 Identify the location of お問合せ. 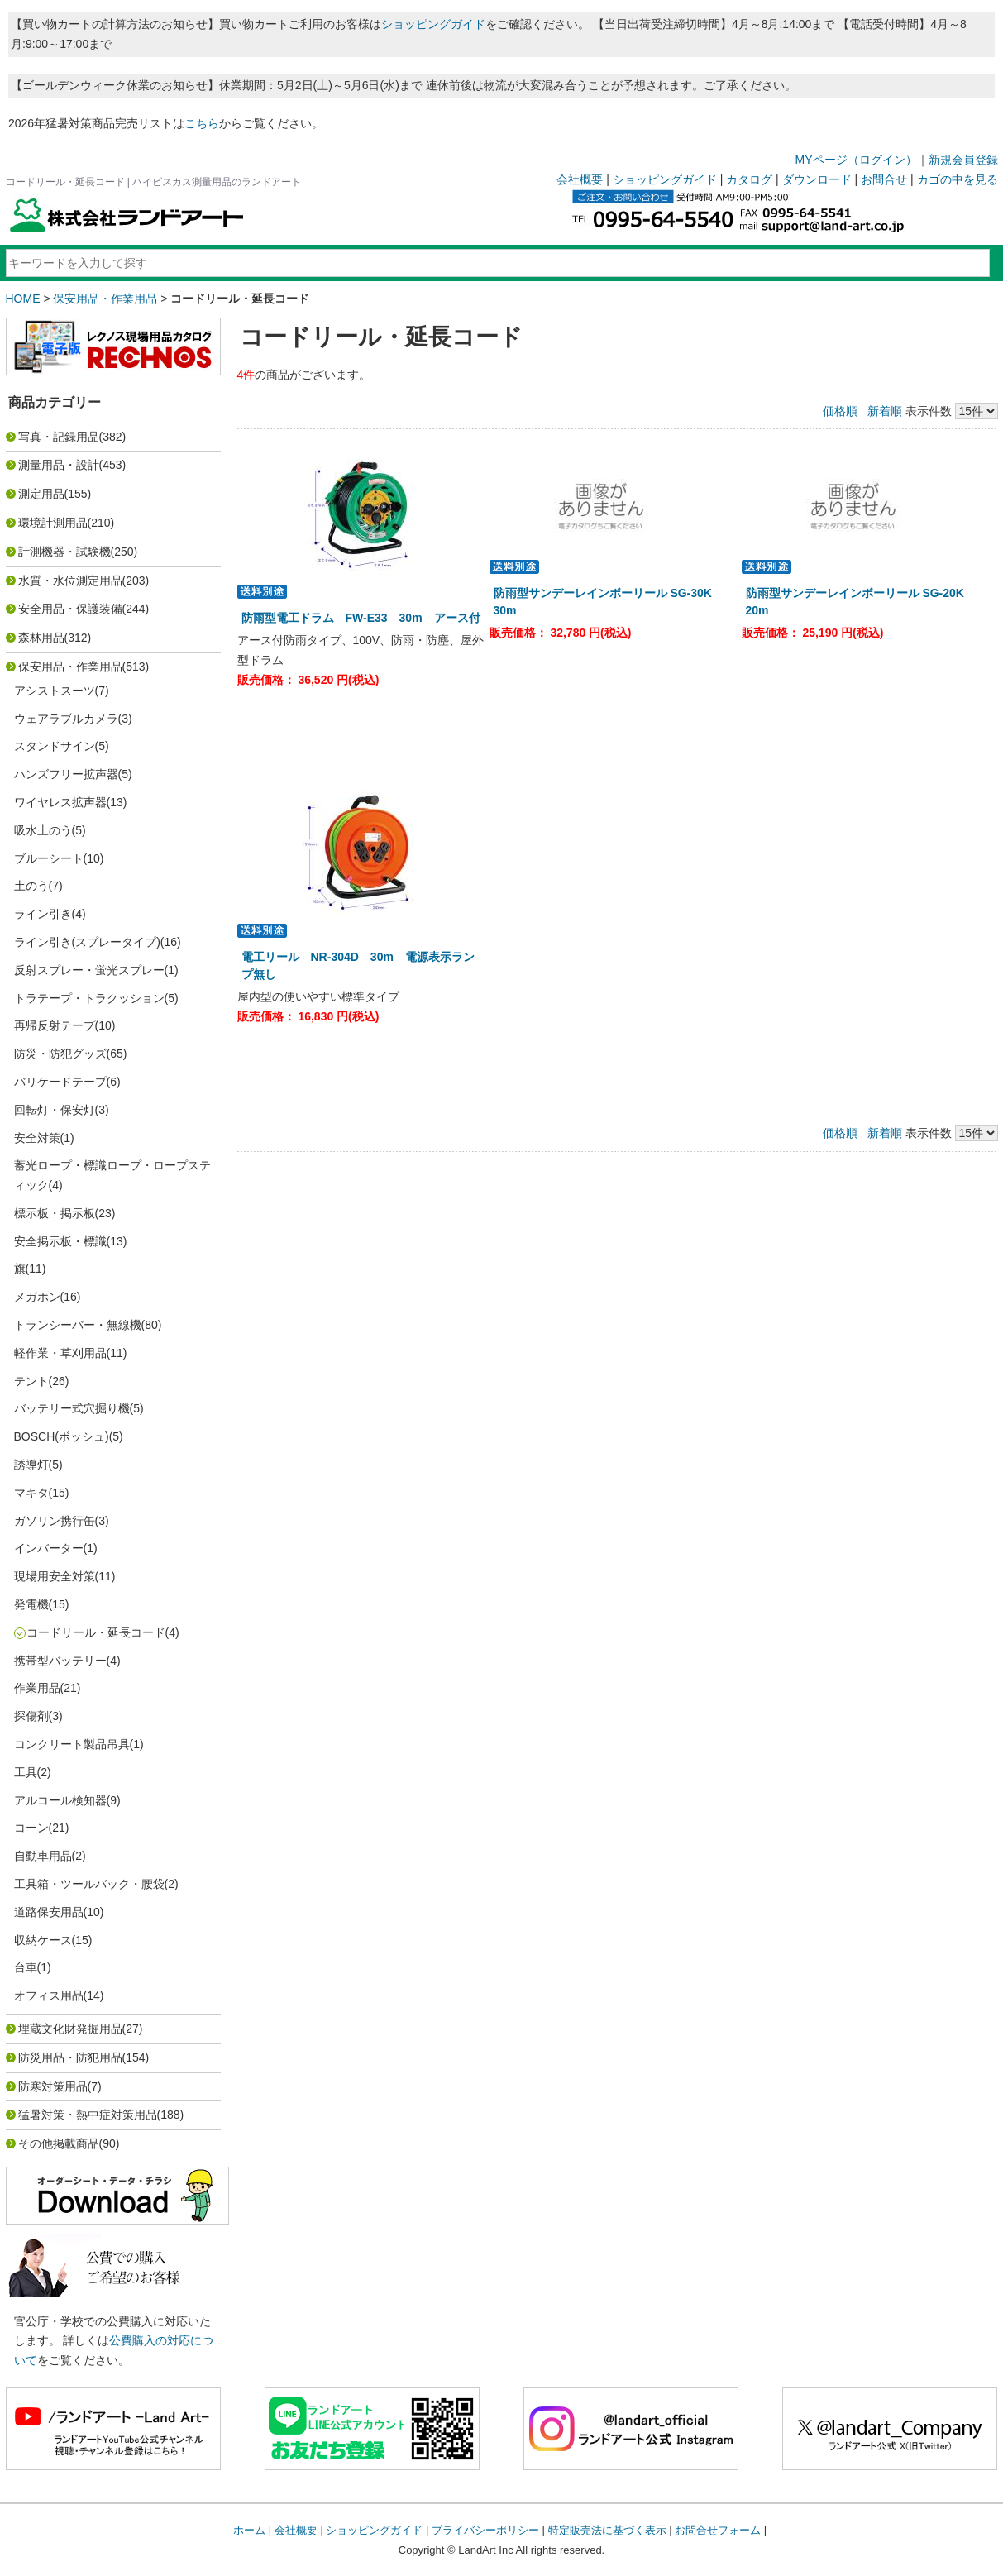
(884, 179).